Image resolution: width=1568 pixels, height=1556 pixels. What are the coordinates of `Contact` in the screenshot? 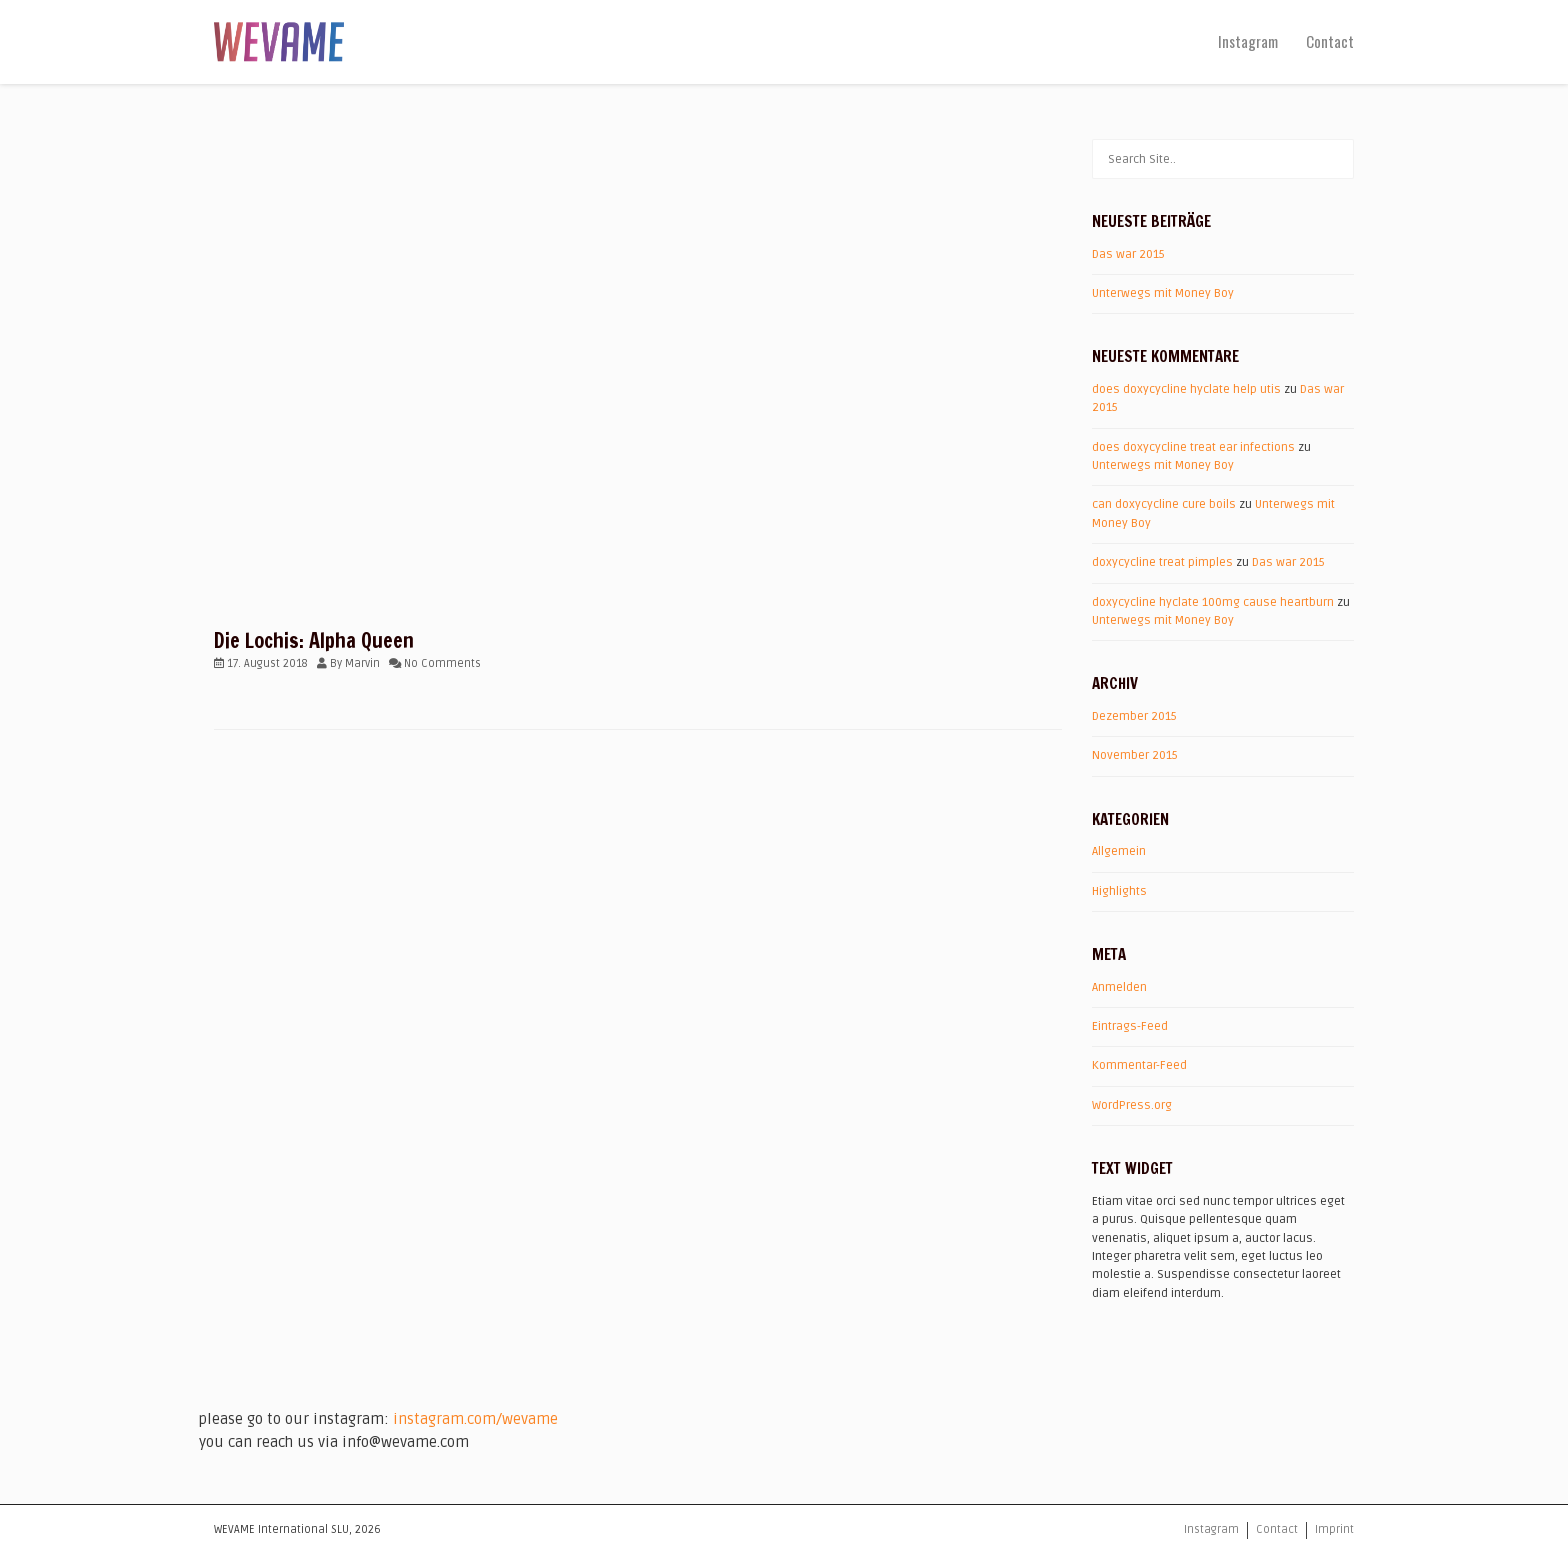 It's located at (1330, 41).